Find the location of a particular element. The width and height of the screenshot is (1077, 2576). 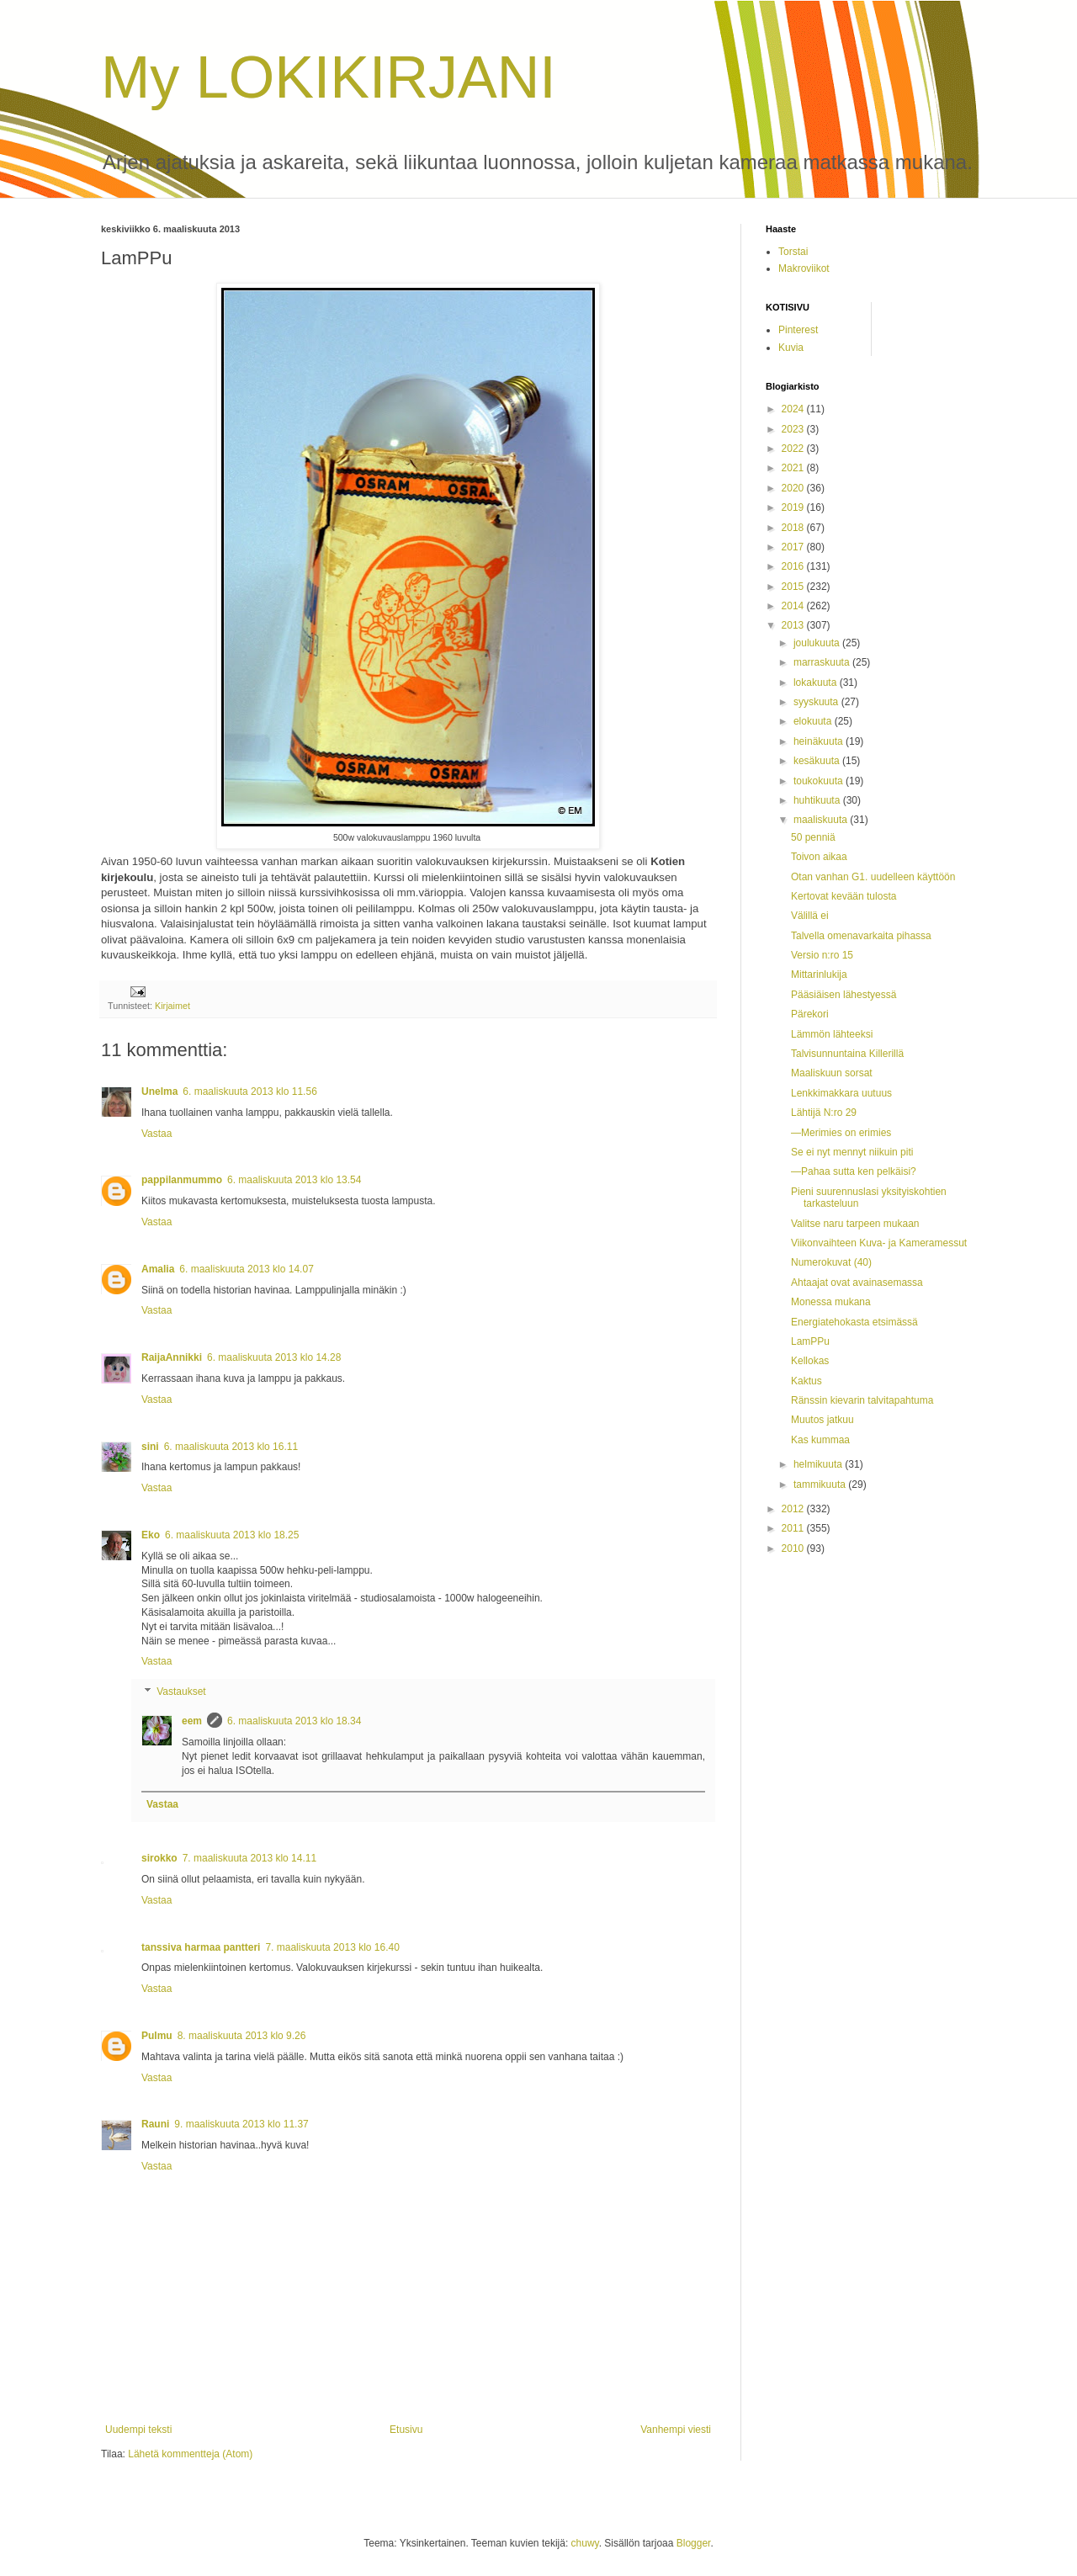

2021 is located at coordinates (794, 468).